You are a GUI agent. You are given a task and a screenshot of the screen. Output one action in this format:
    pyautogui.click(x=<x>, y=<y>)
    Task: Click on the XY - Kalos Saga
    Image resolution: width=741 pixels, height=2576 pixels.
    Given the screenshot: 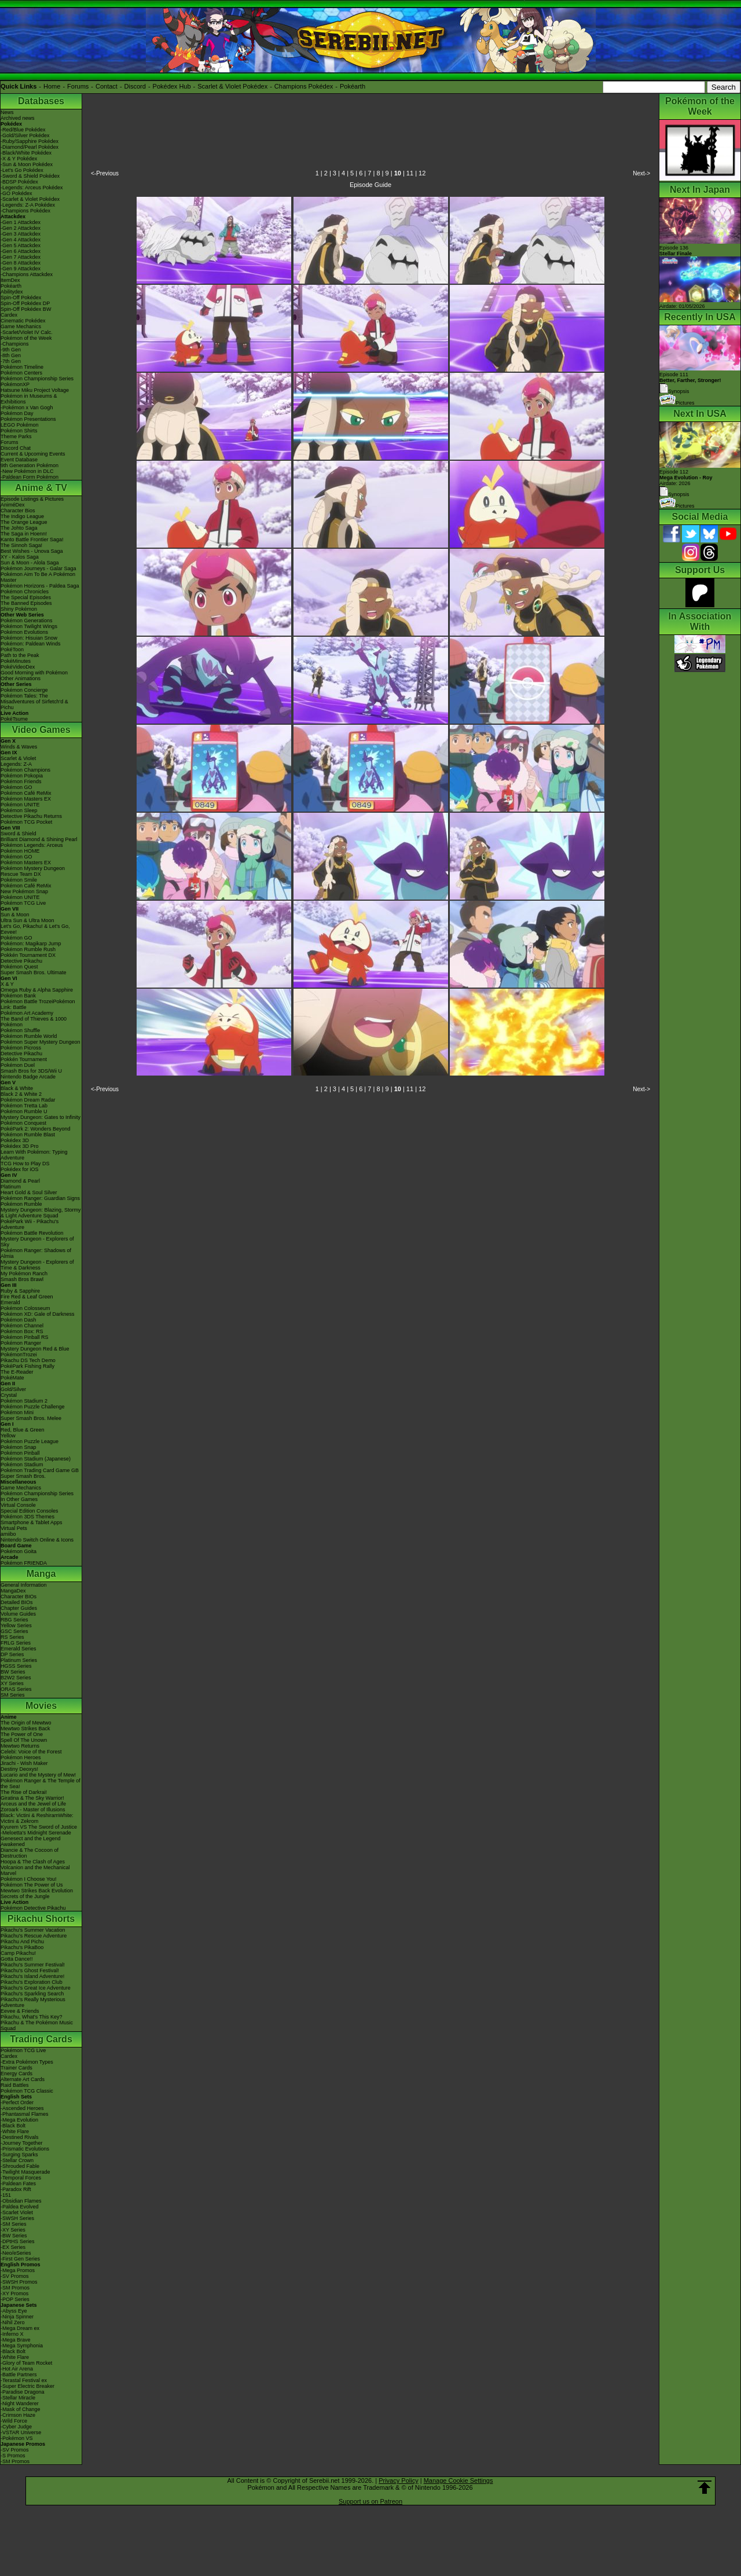 What is the action you would take?
    pyautogui.click(x=20, y=557)
    